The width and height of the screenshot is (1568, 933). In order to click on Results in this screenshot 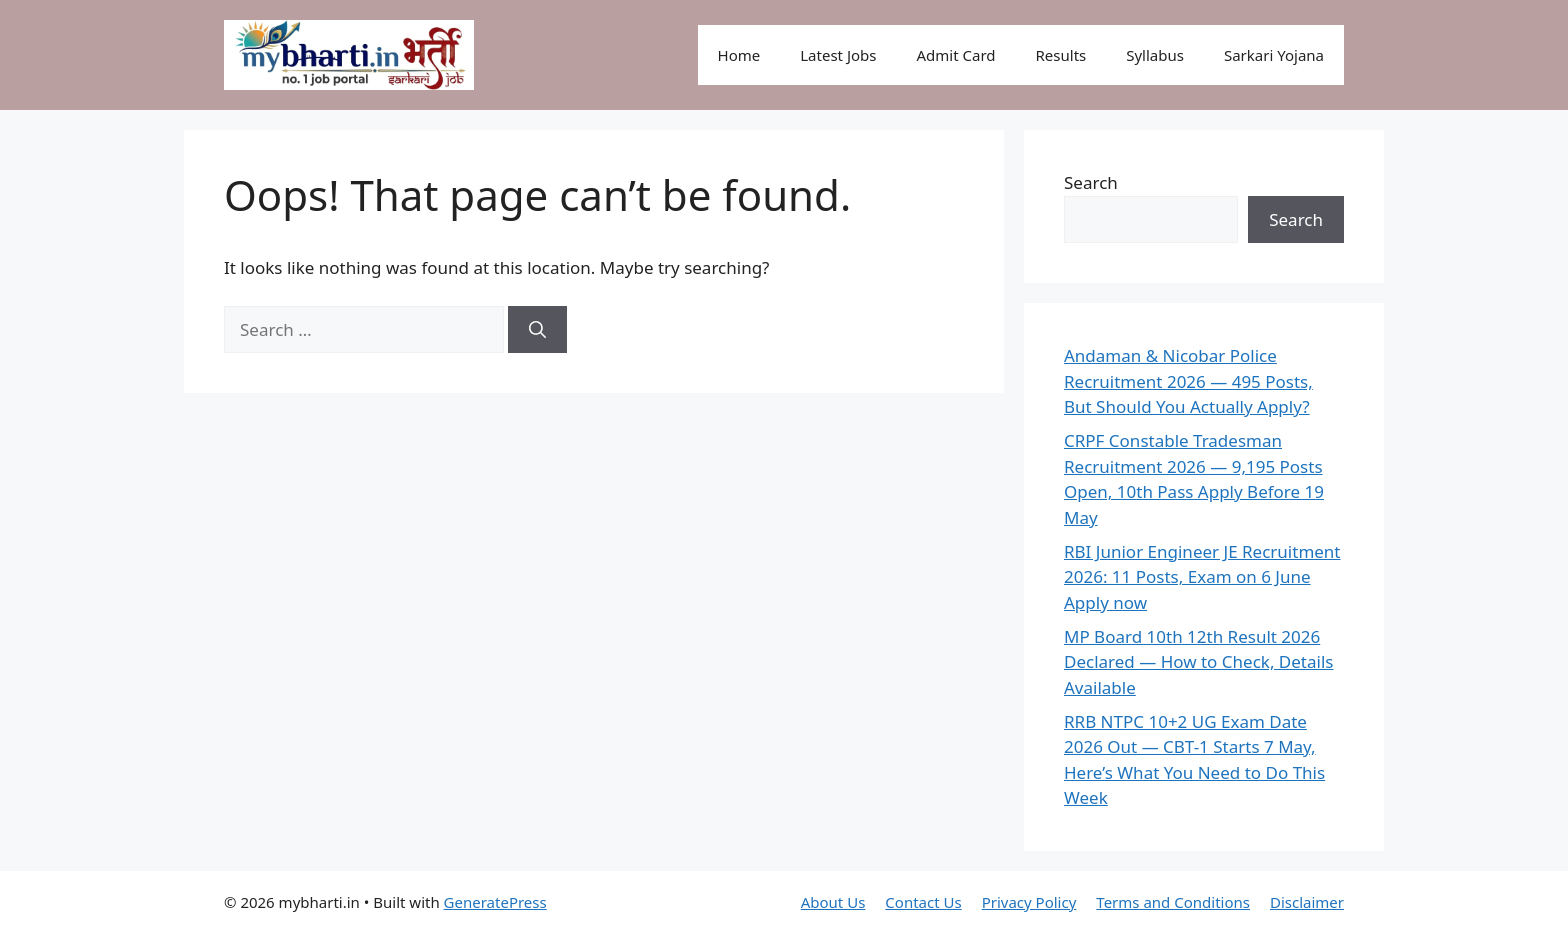, I will do `click(1061, 55)`.